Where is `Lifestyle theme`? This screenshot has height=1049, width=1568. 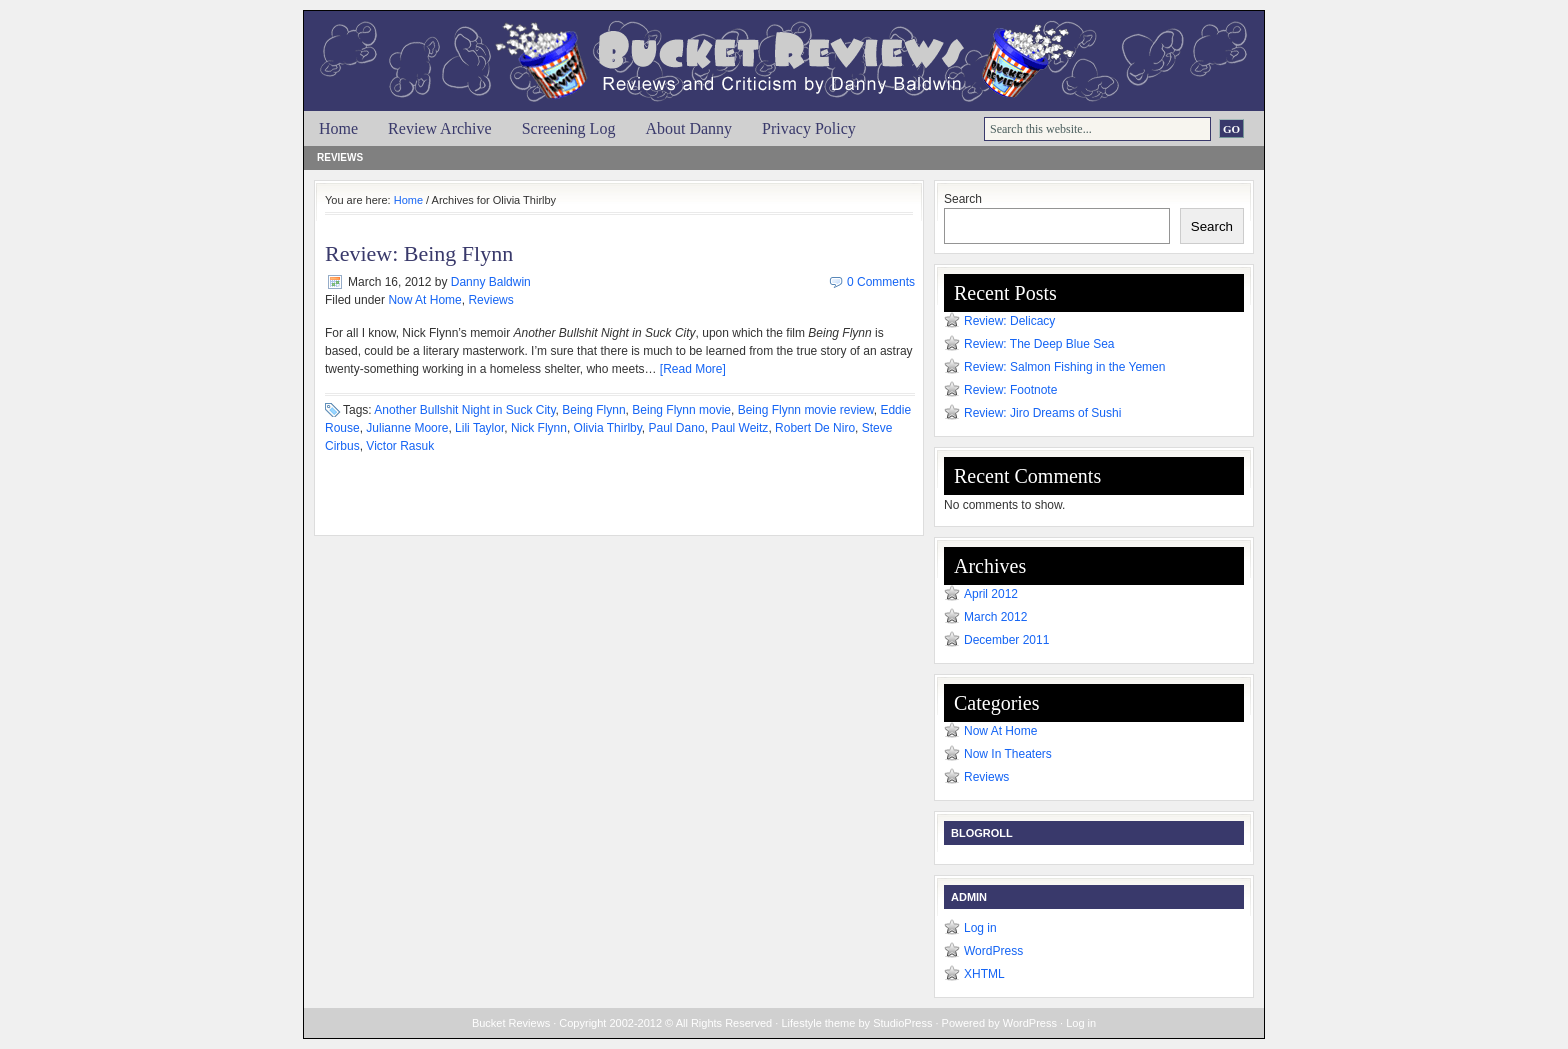
Lifestyle theme is located at coordinates (818, 1023).